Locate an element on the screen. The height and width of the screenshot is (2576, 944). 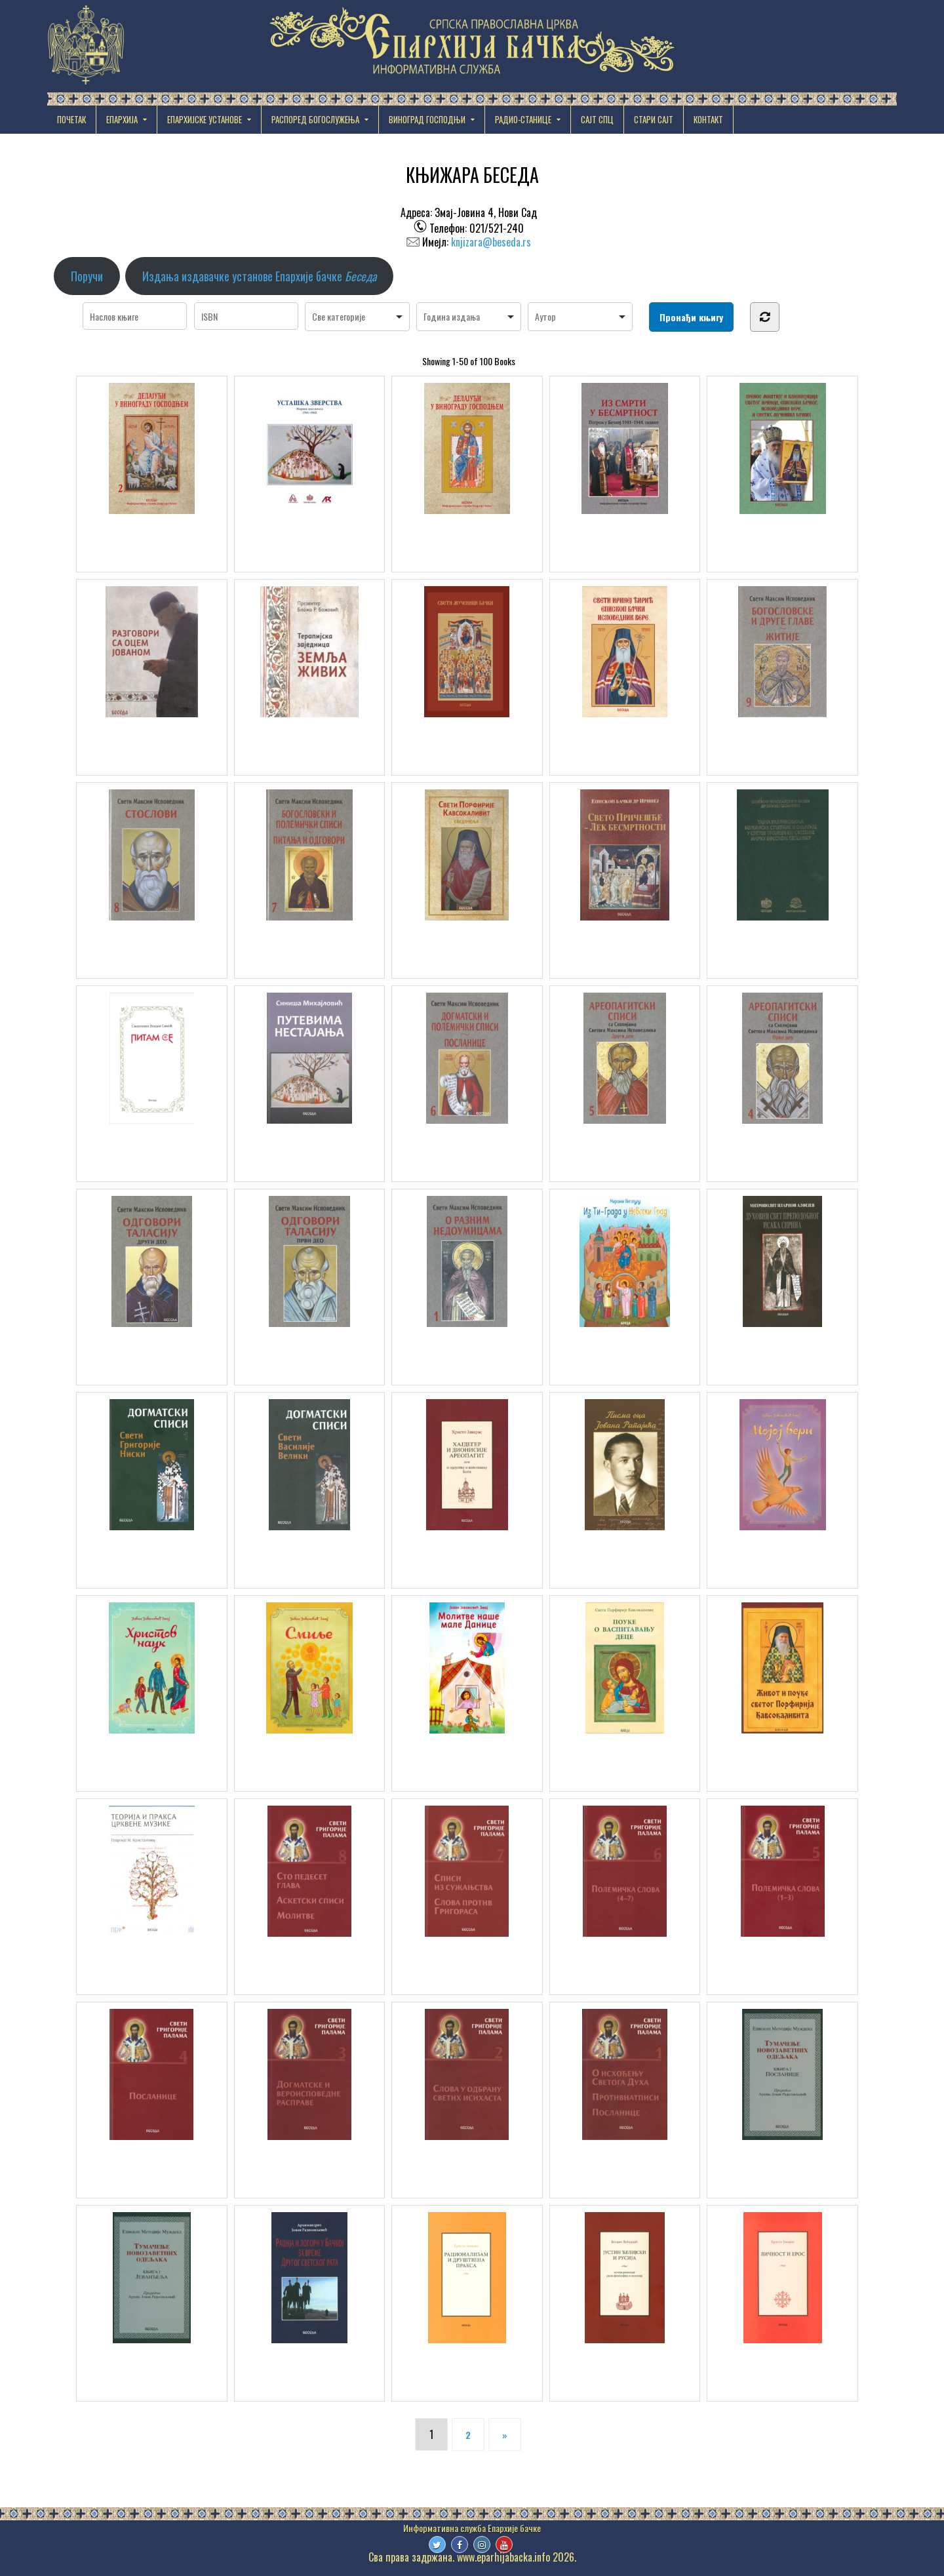
EПАРХИЈСКЕ УСТАНОВЕ is located at coordinates (204, 119).